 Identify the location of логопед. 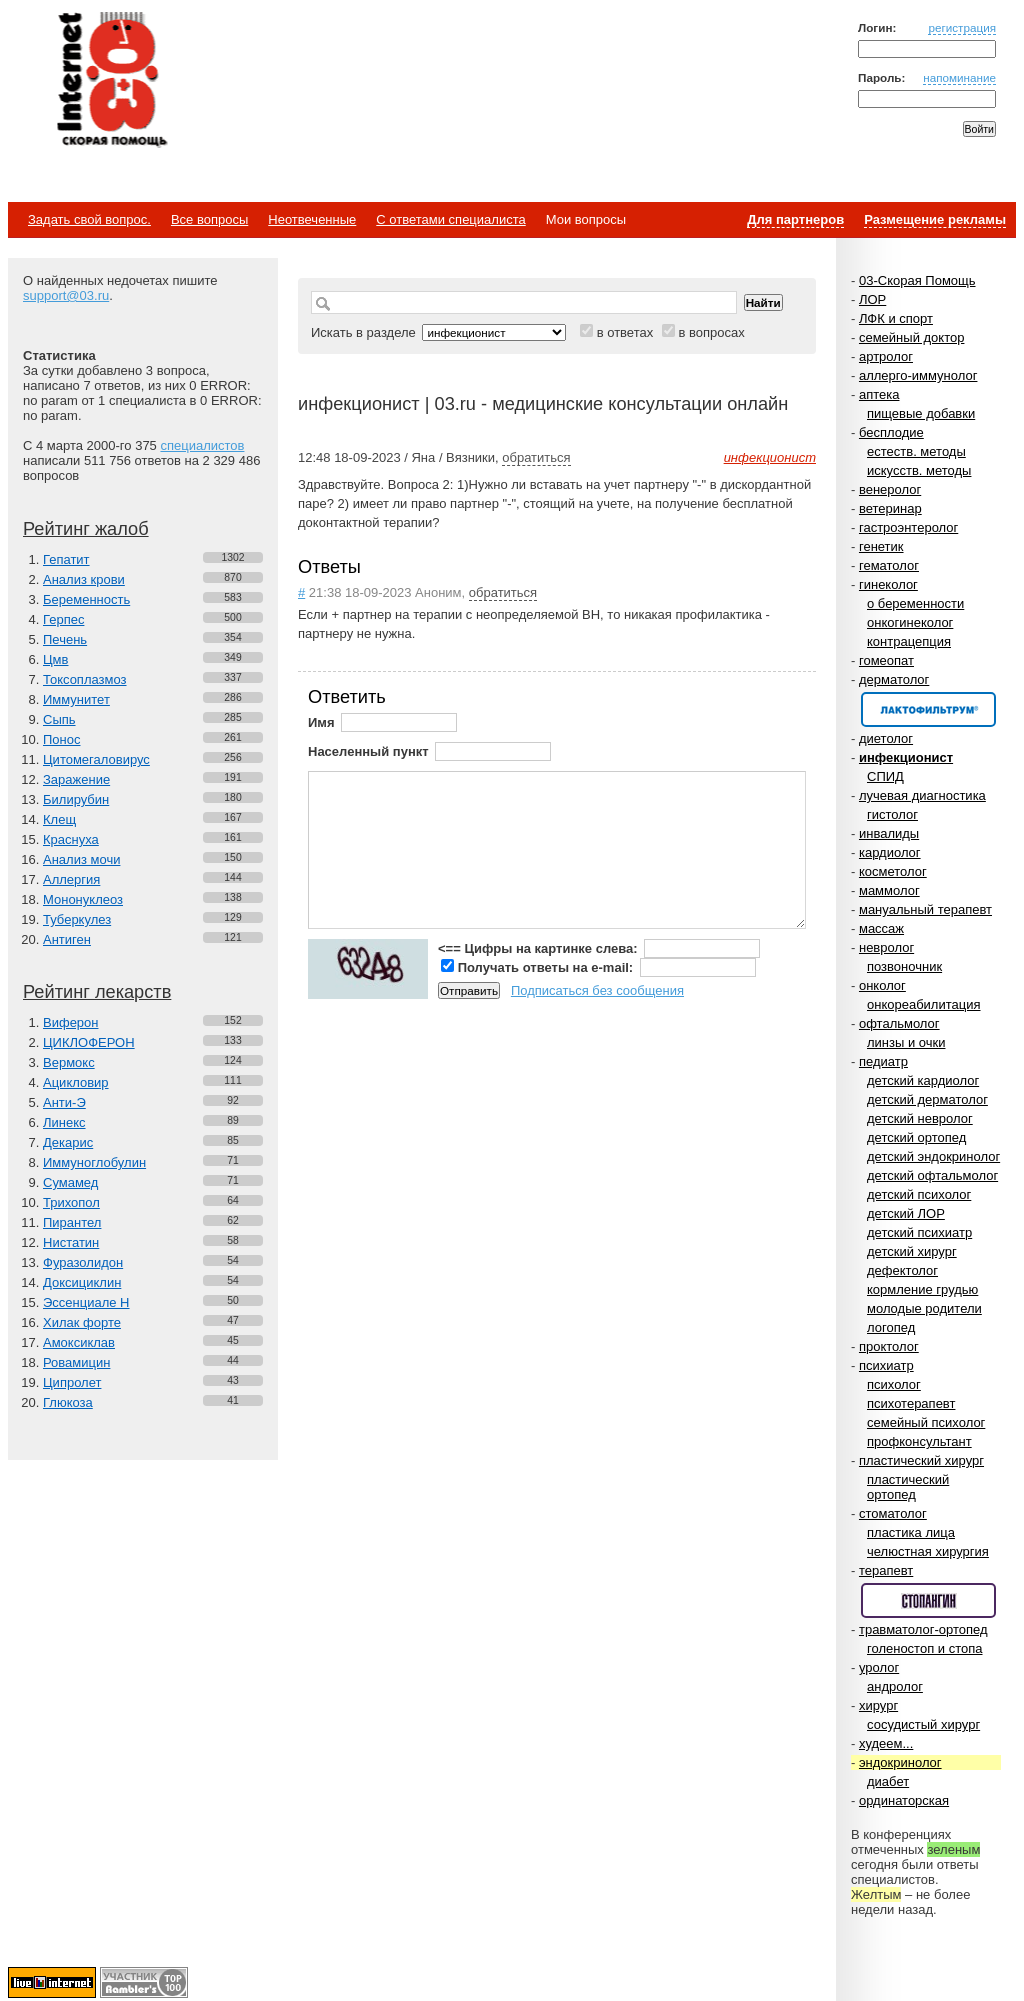
(891, 1327).